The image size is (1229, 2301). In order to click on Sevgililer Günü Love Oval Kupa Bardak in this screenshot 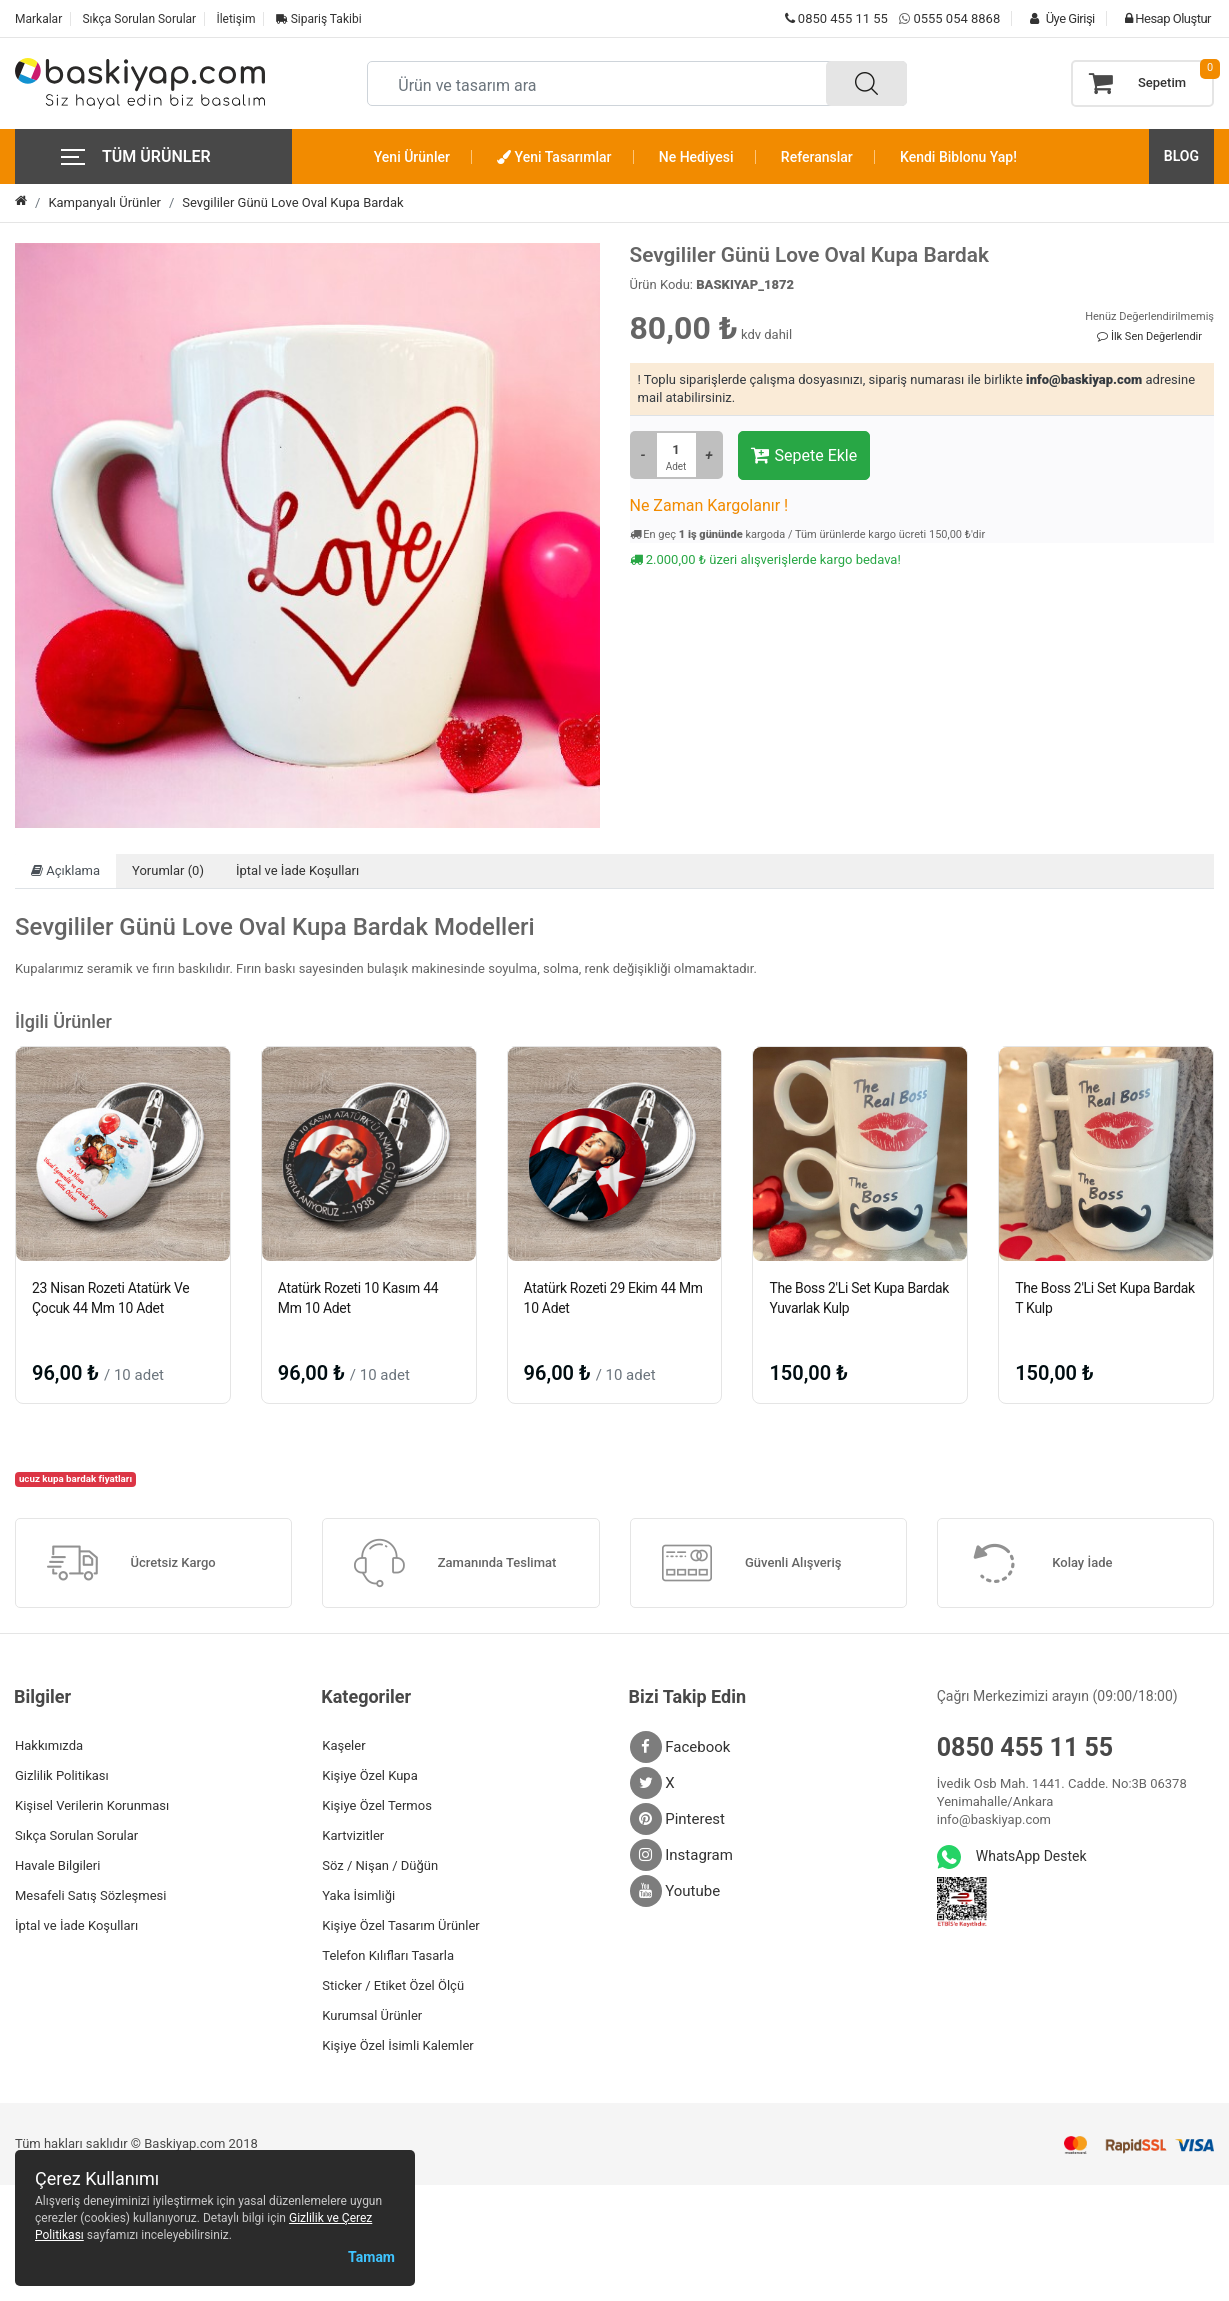, I will do `click(292, 202)`.